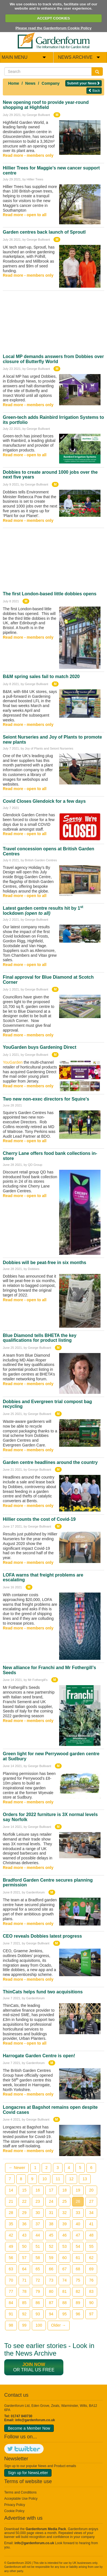 The height and width of the screenshot is (2576, 107). I want to click on 78, so click(24, 2291).